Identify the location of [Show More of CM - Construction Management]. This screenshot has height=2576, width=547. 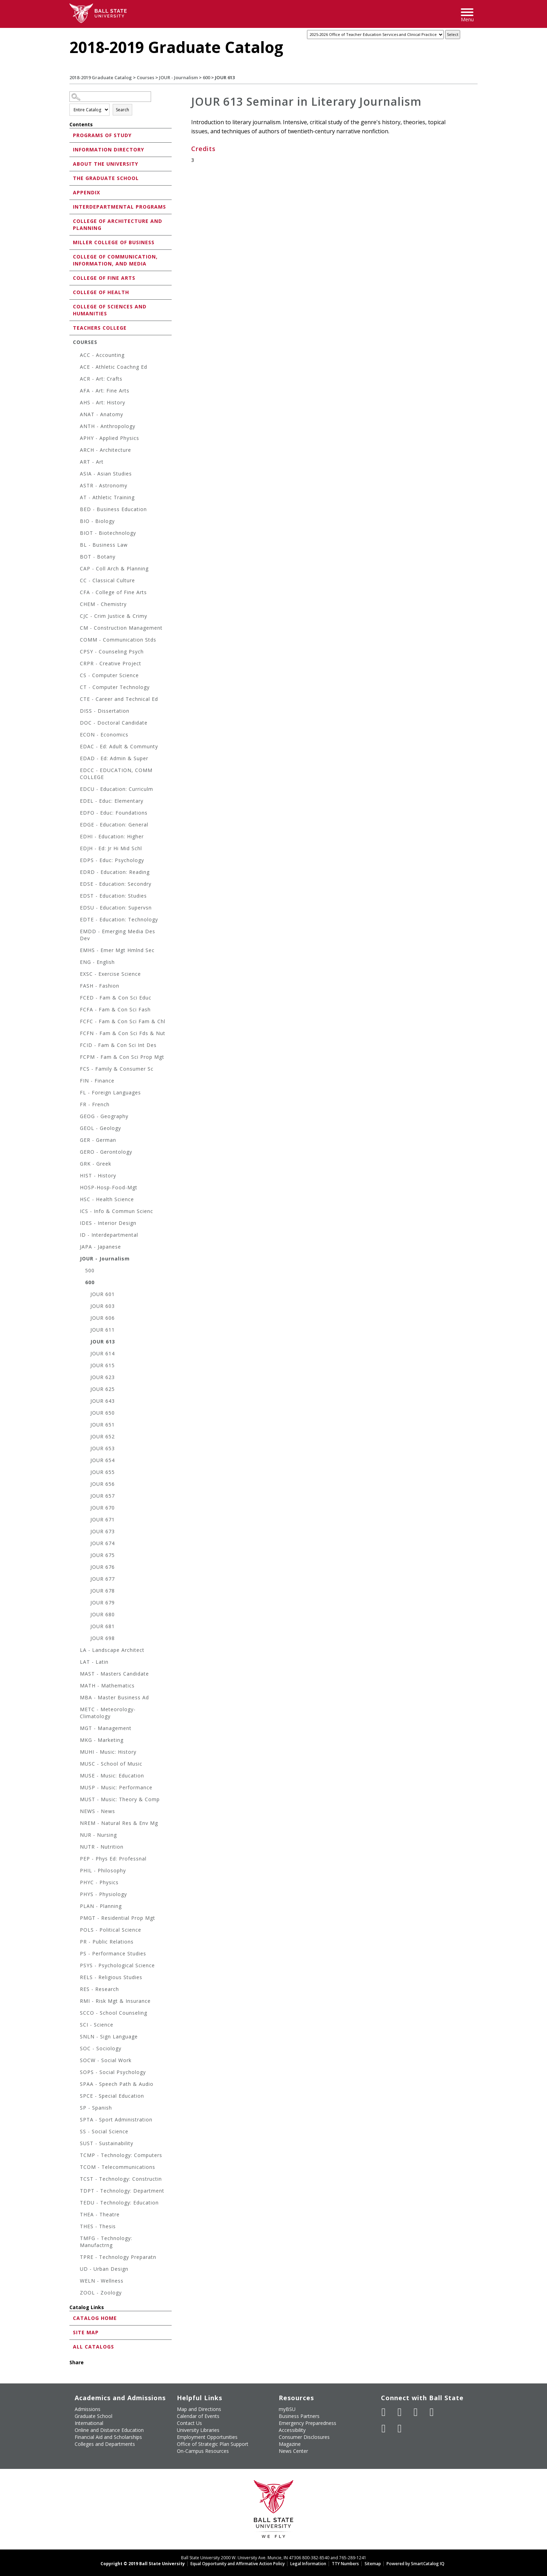
(76, 628).